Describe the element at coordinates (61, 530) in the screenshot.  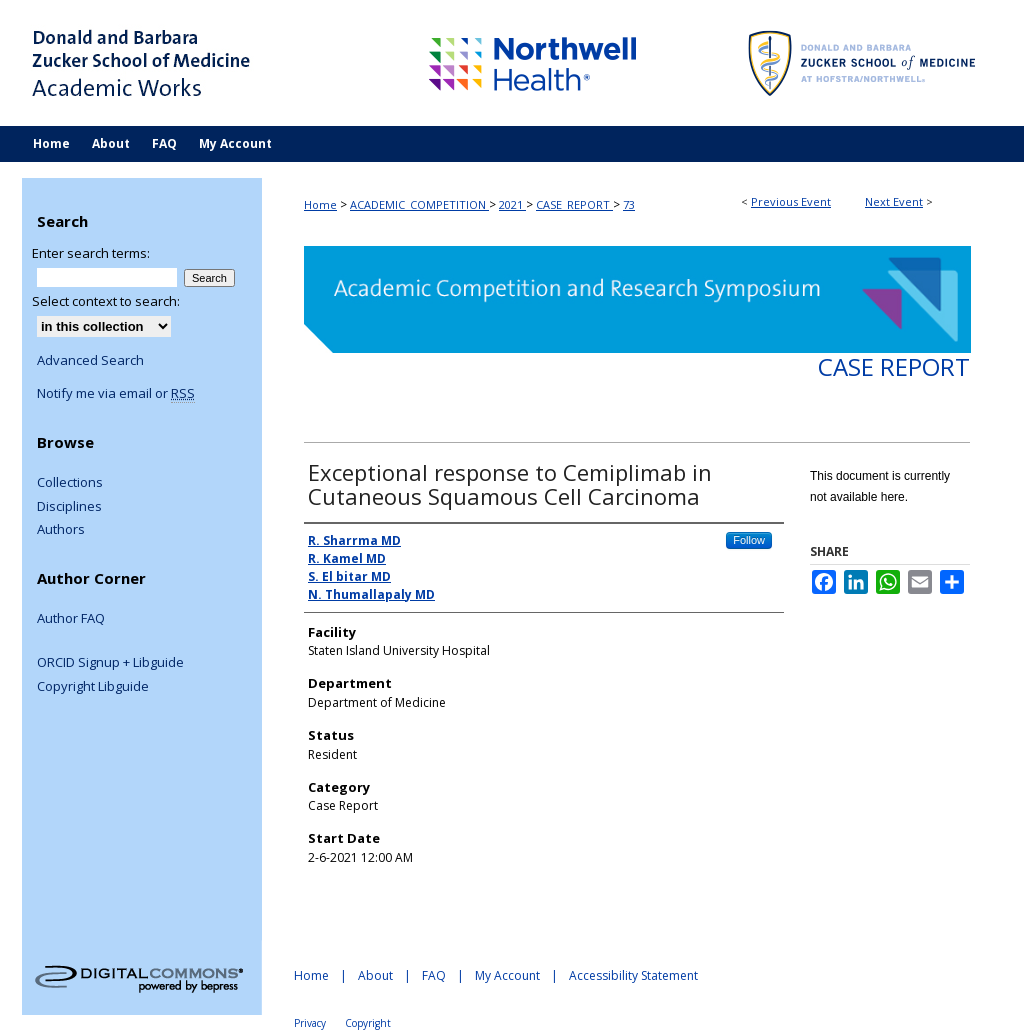
I see `Authors` at that location.